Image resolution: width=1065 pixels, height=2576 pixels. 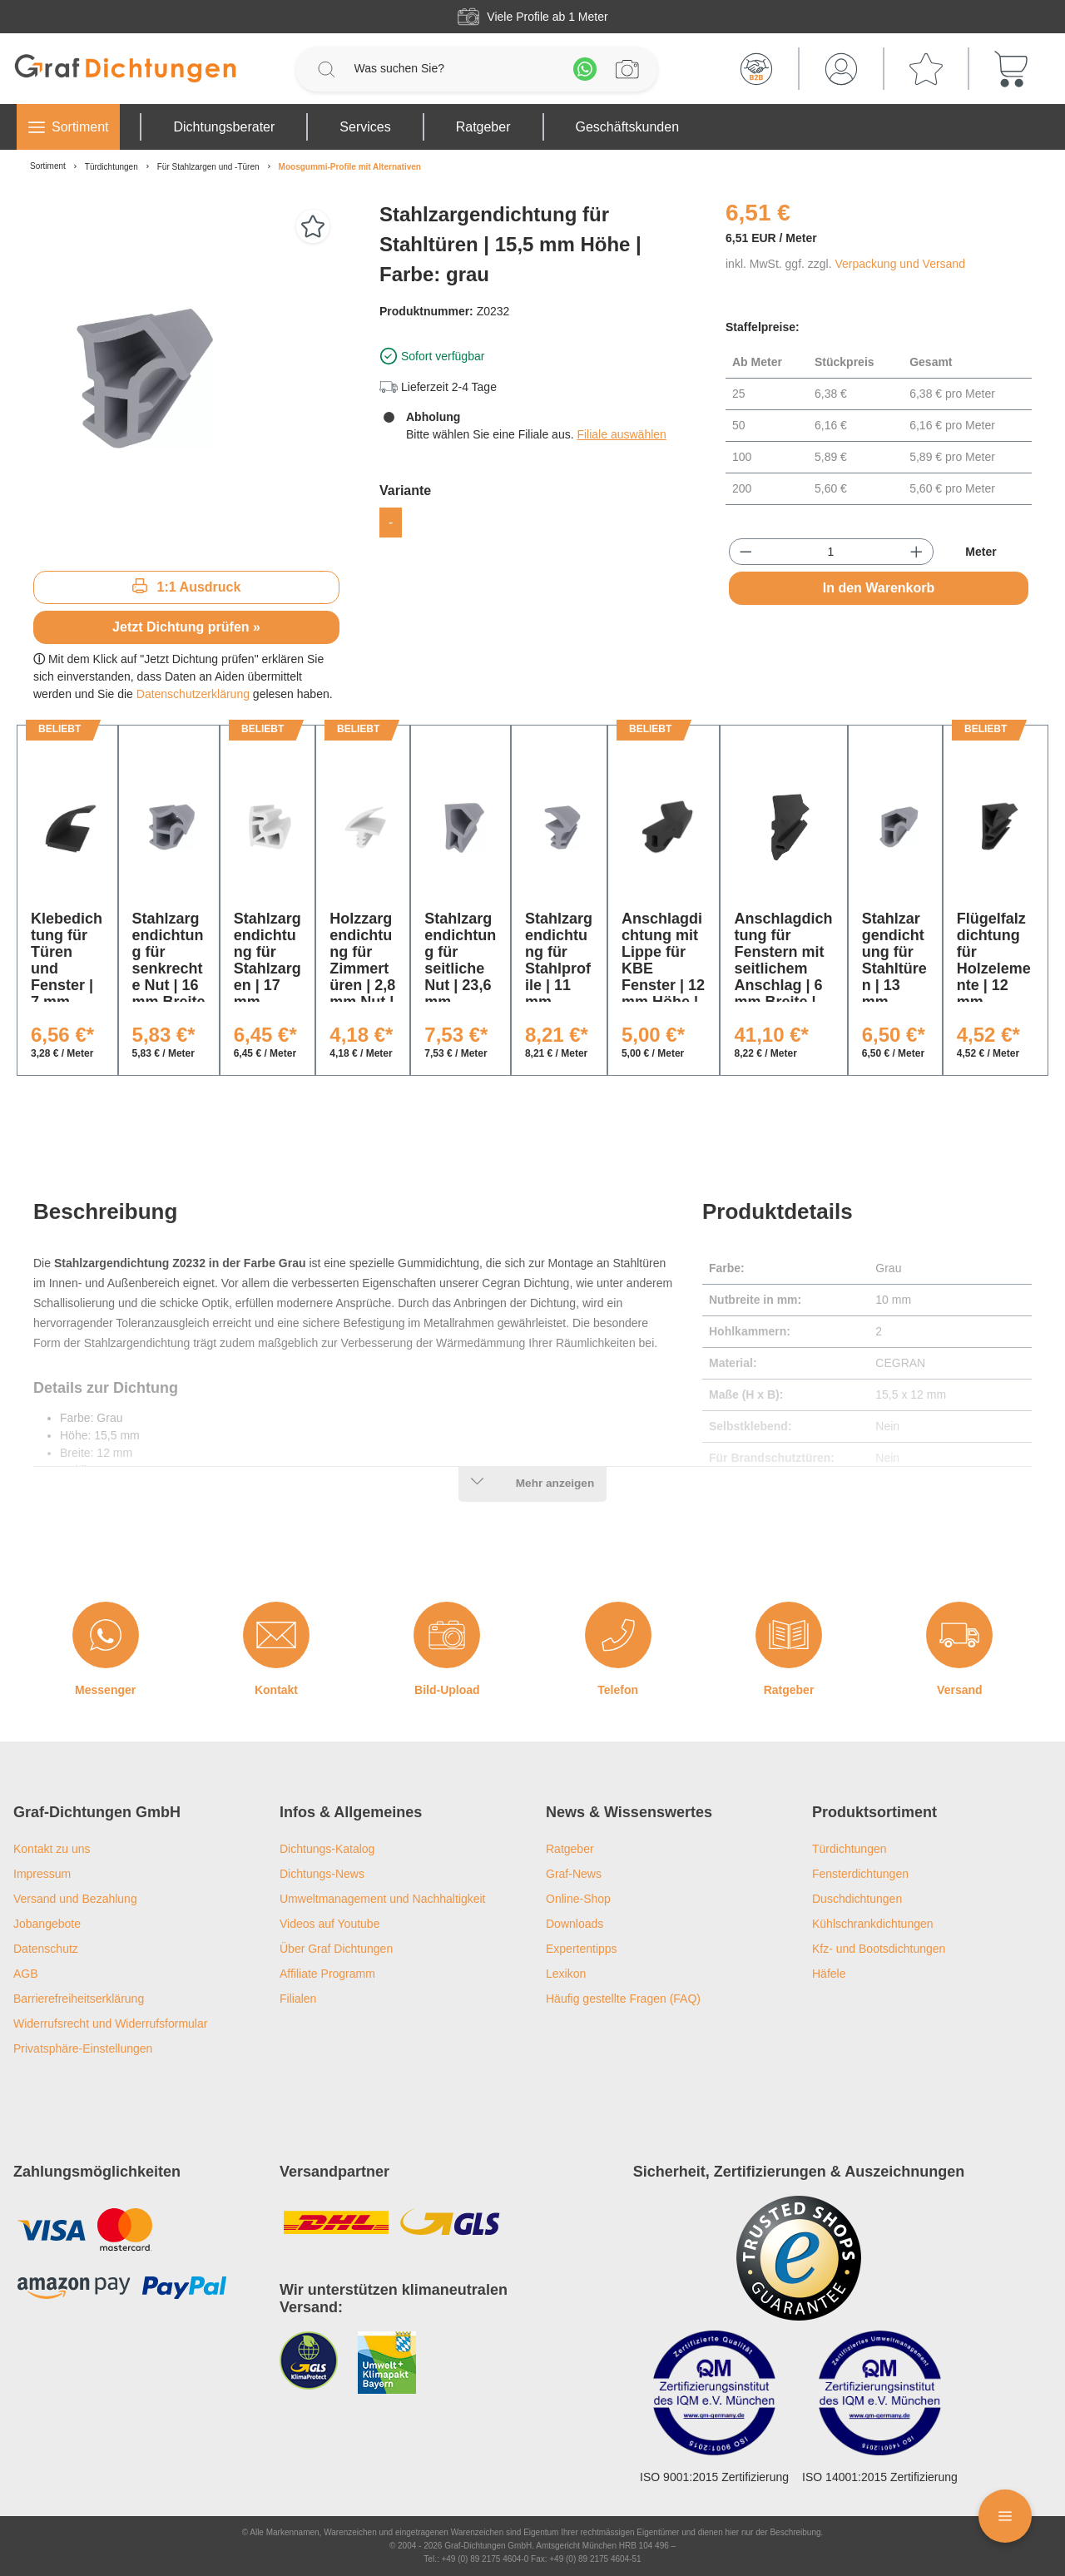 What do you see at coordinates (82, 2048) in the screenshot?
I see `Privatsphäre-Einstellungen` at bounding box center [82, 2048].